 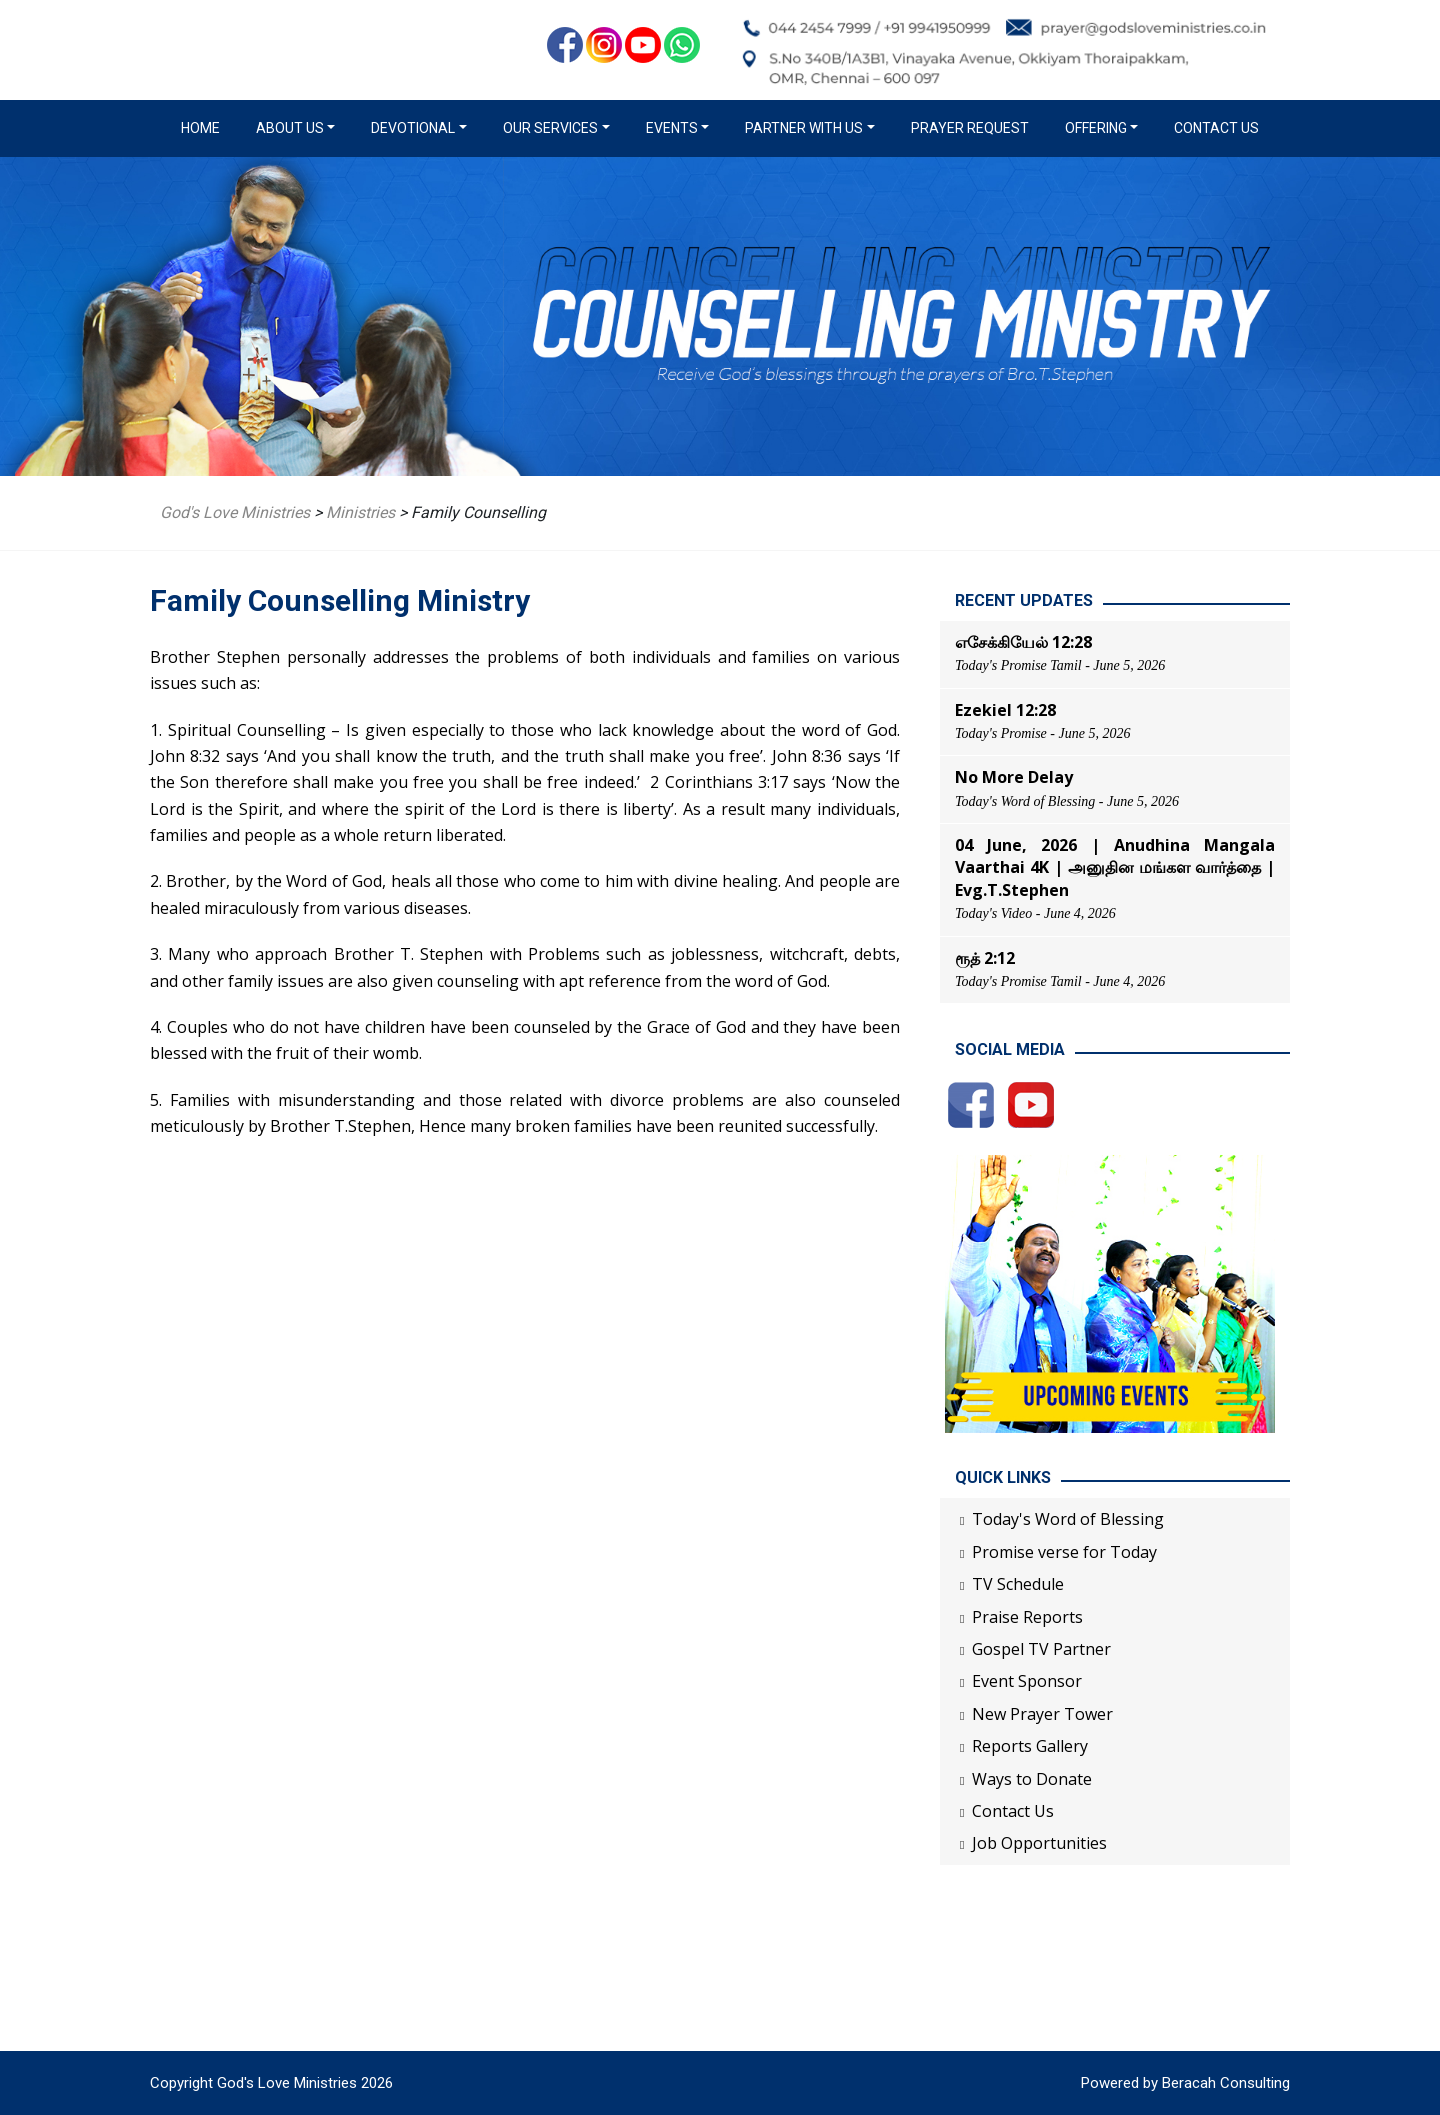 I want to click on Gospel TV Partner, so click(x=1041, y=1649).